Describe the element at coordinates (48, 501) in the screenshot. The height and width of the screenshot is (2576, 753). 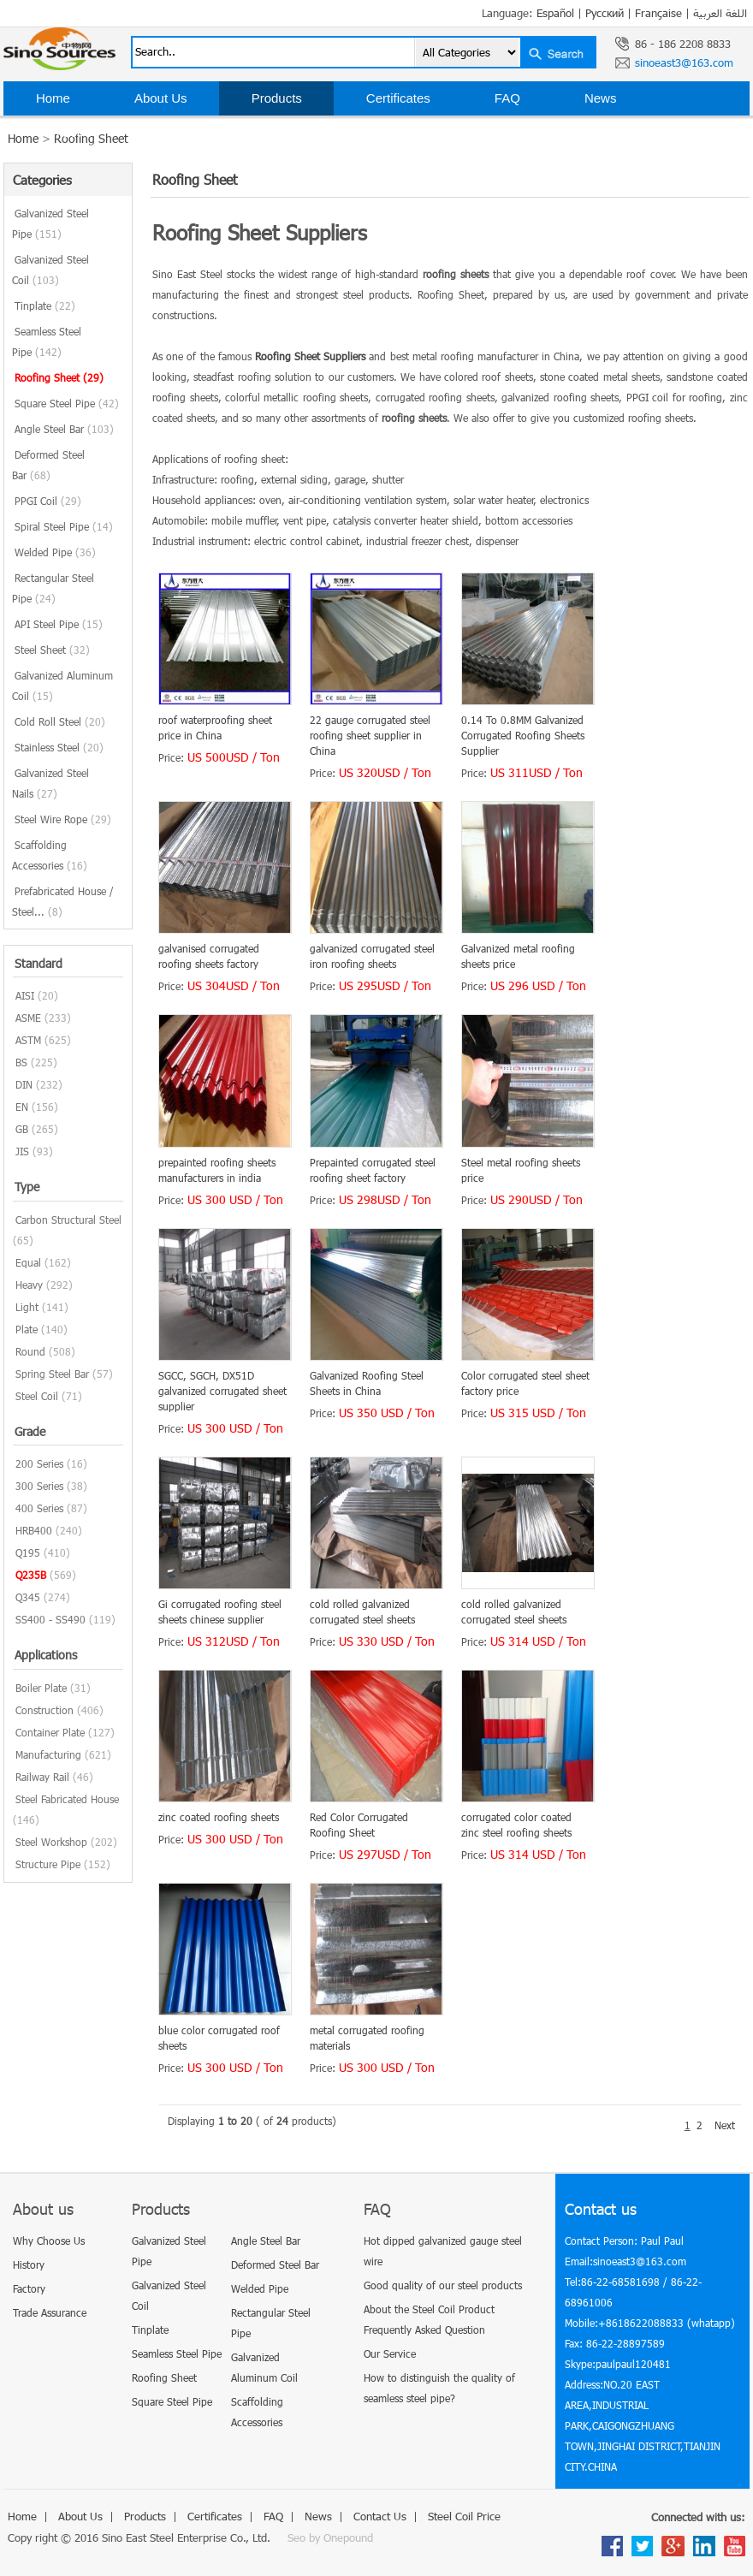
I see `PPGI Coil` at that location.